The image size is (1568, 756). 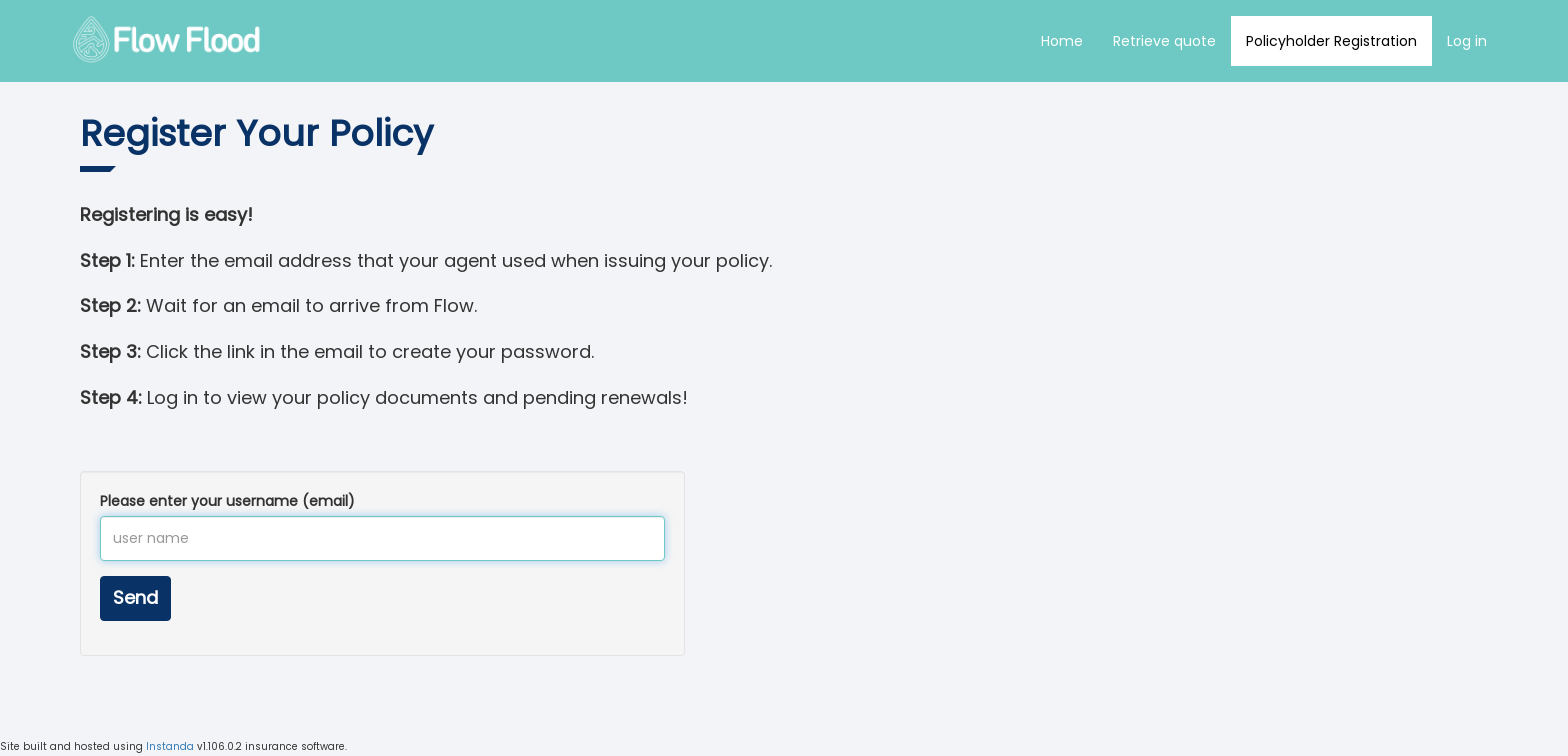 What do you see at coordinates (1331, 41) in the screenshot?
I see `Policyholder Registration` at bounding box center [1331, 41].